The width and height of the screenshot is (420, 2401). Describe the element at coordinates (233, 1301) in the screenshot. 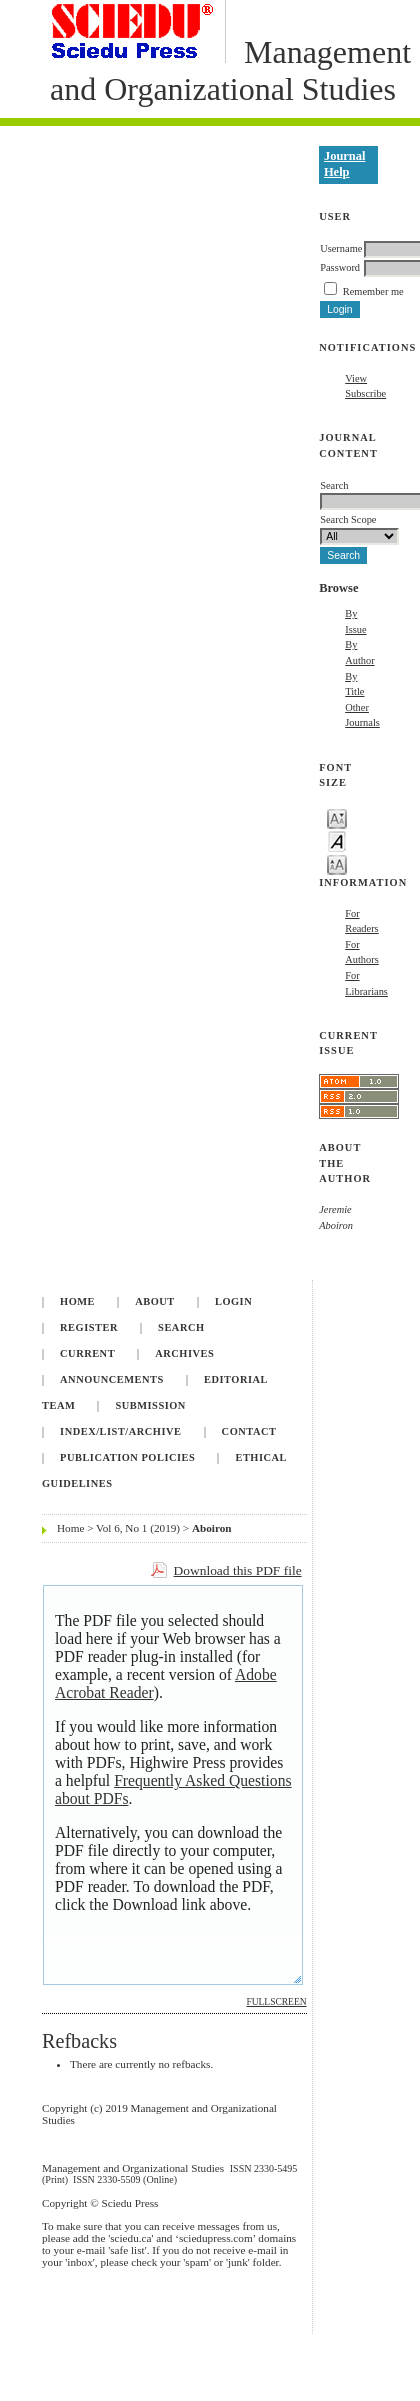

I see `Login` at that location.